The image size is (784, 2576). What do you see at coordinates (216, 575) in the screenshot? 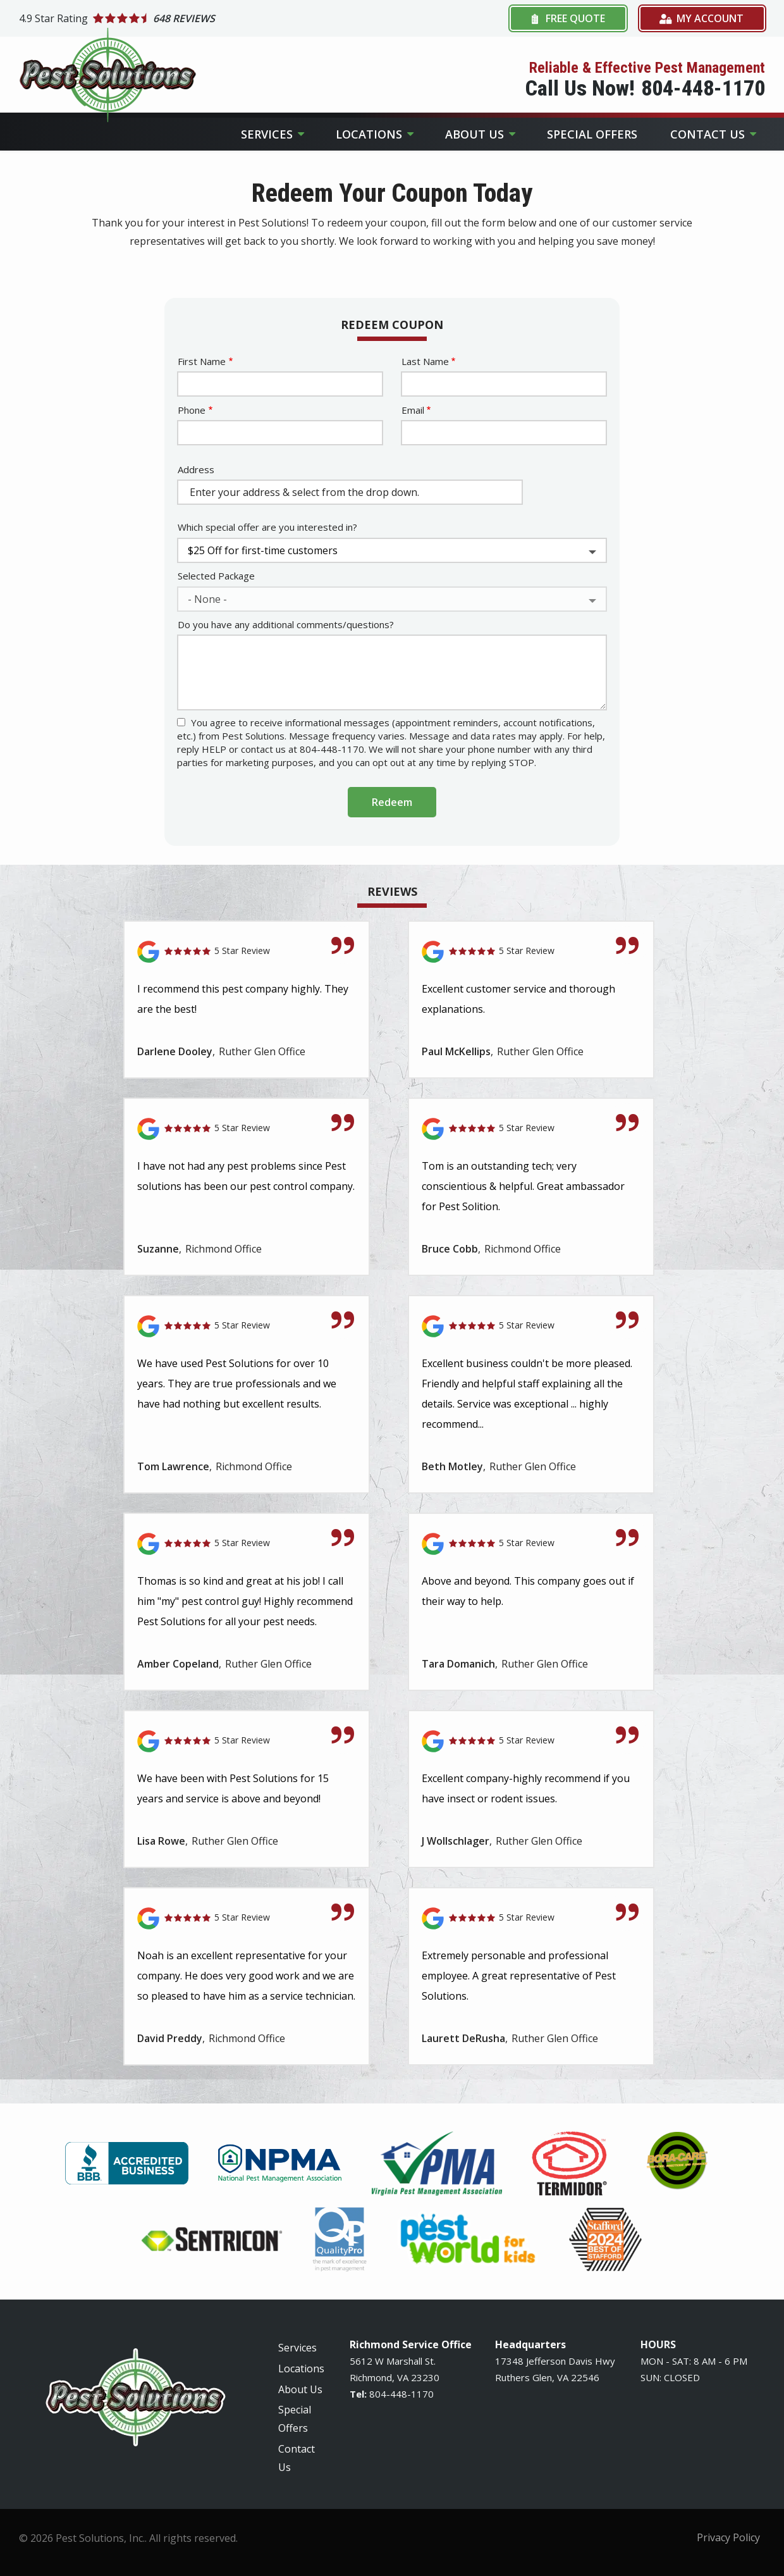
I see `Selected Package` at bounding box center [216, 575].